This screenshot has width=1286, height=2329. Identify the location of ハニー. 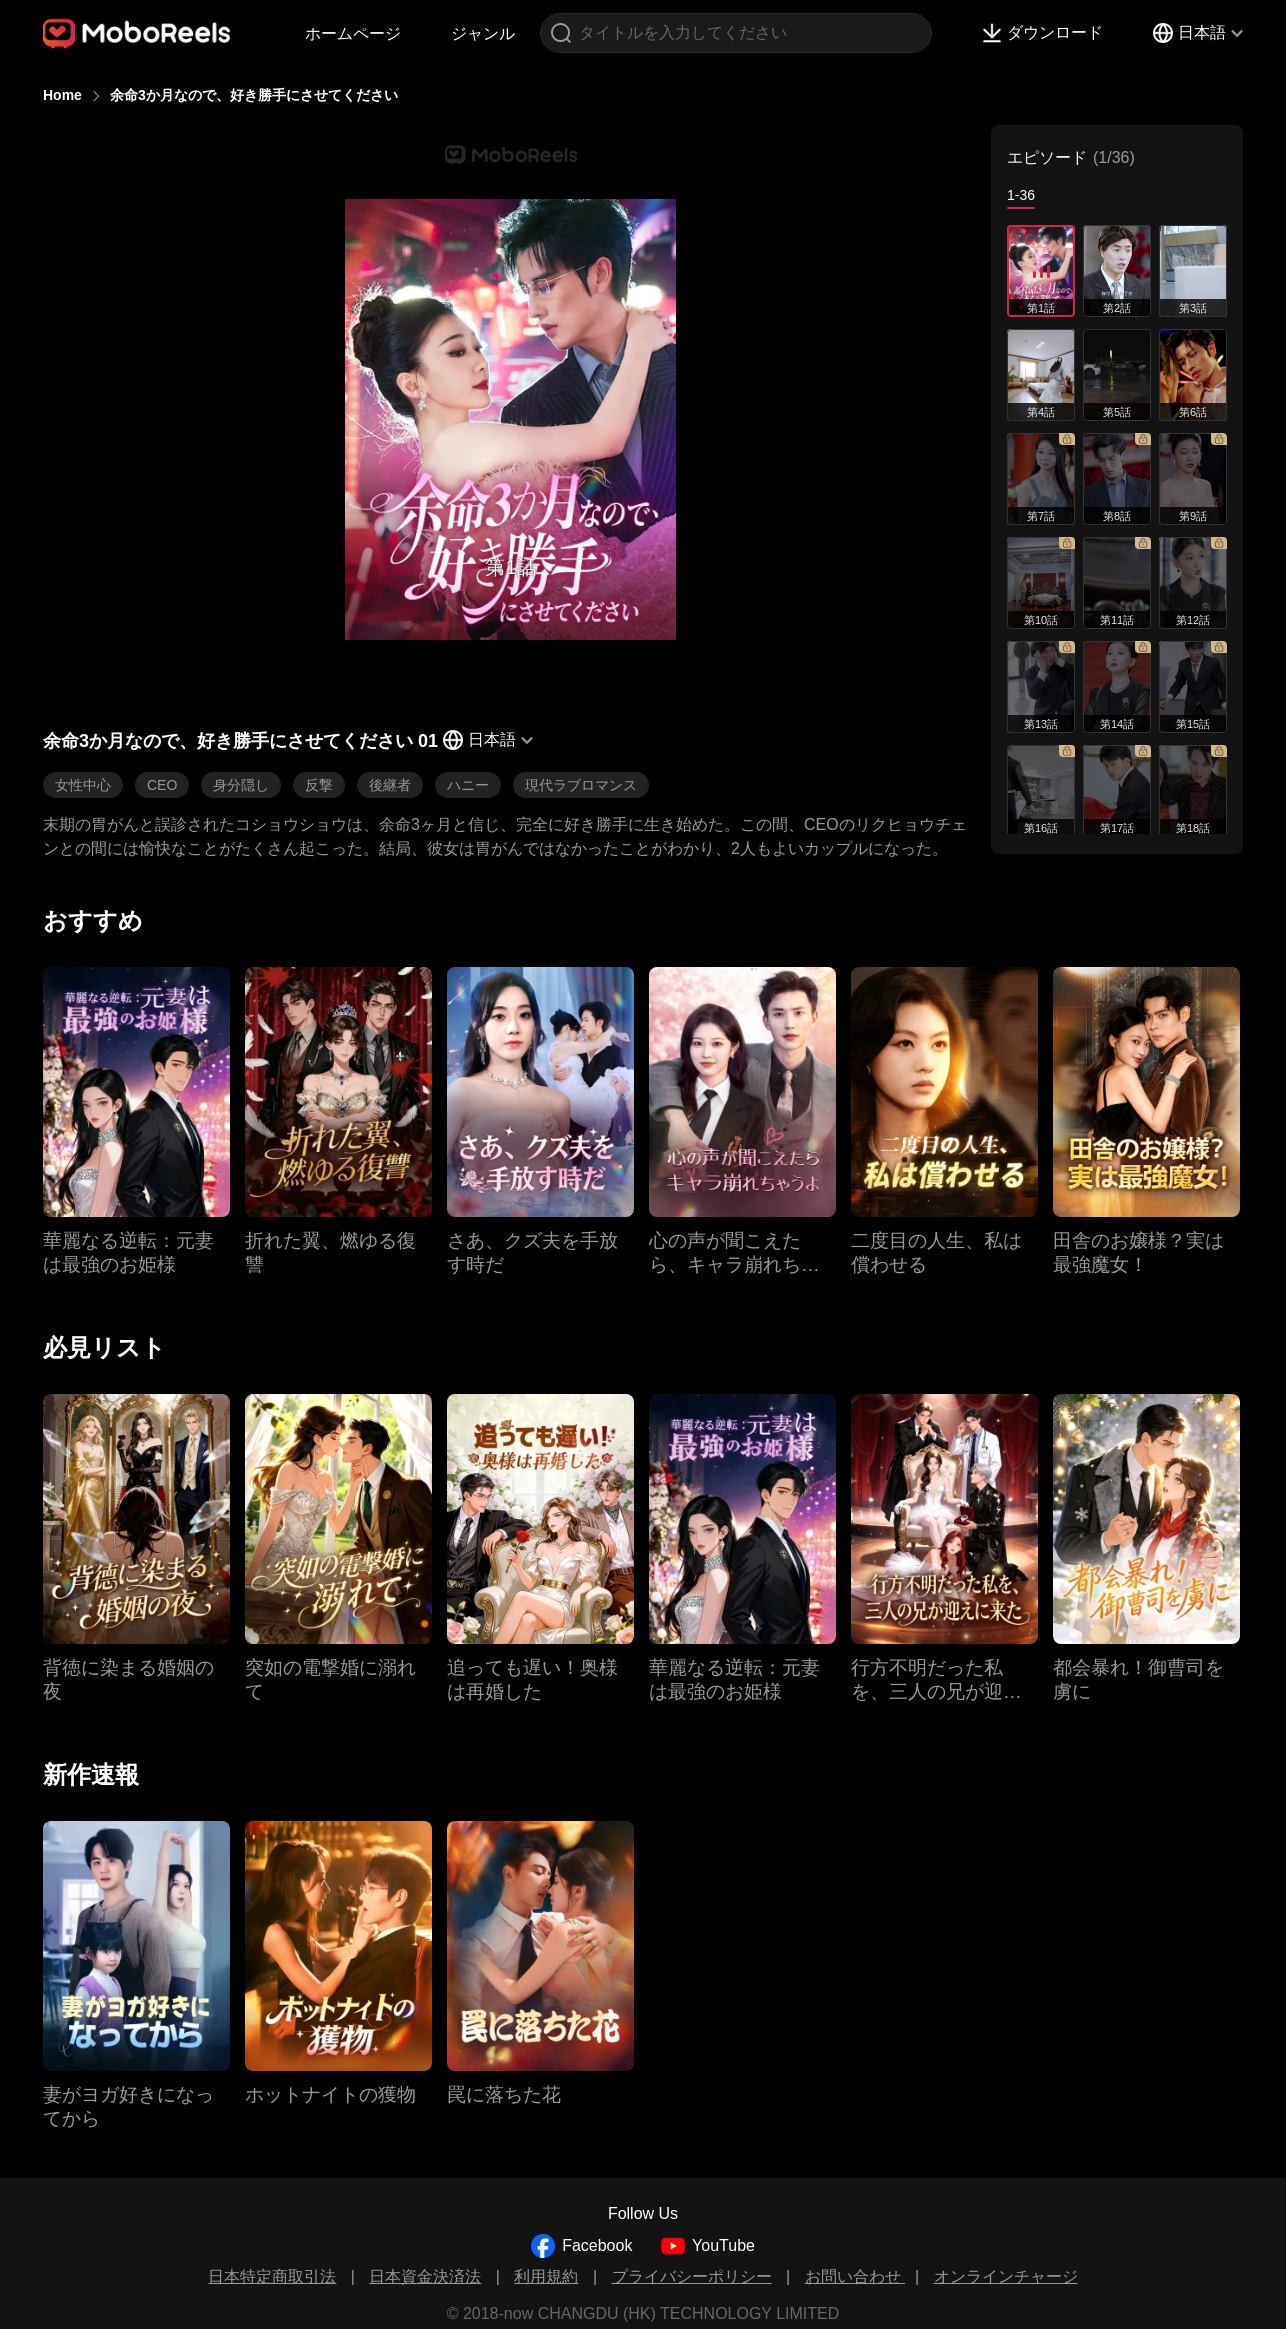
(468, 785).